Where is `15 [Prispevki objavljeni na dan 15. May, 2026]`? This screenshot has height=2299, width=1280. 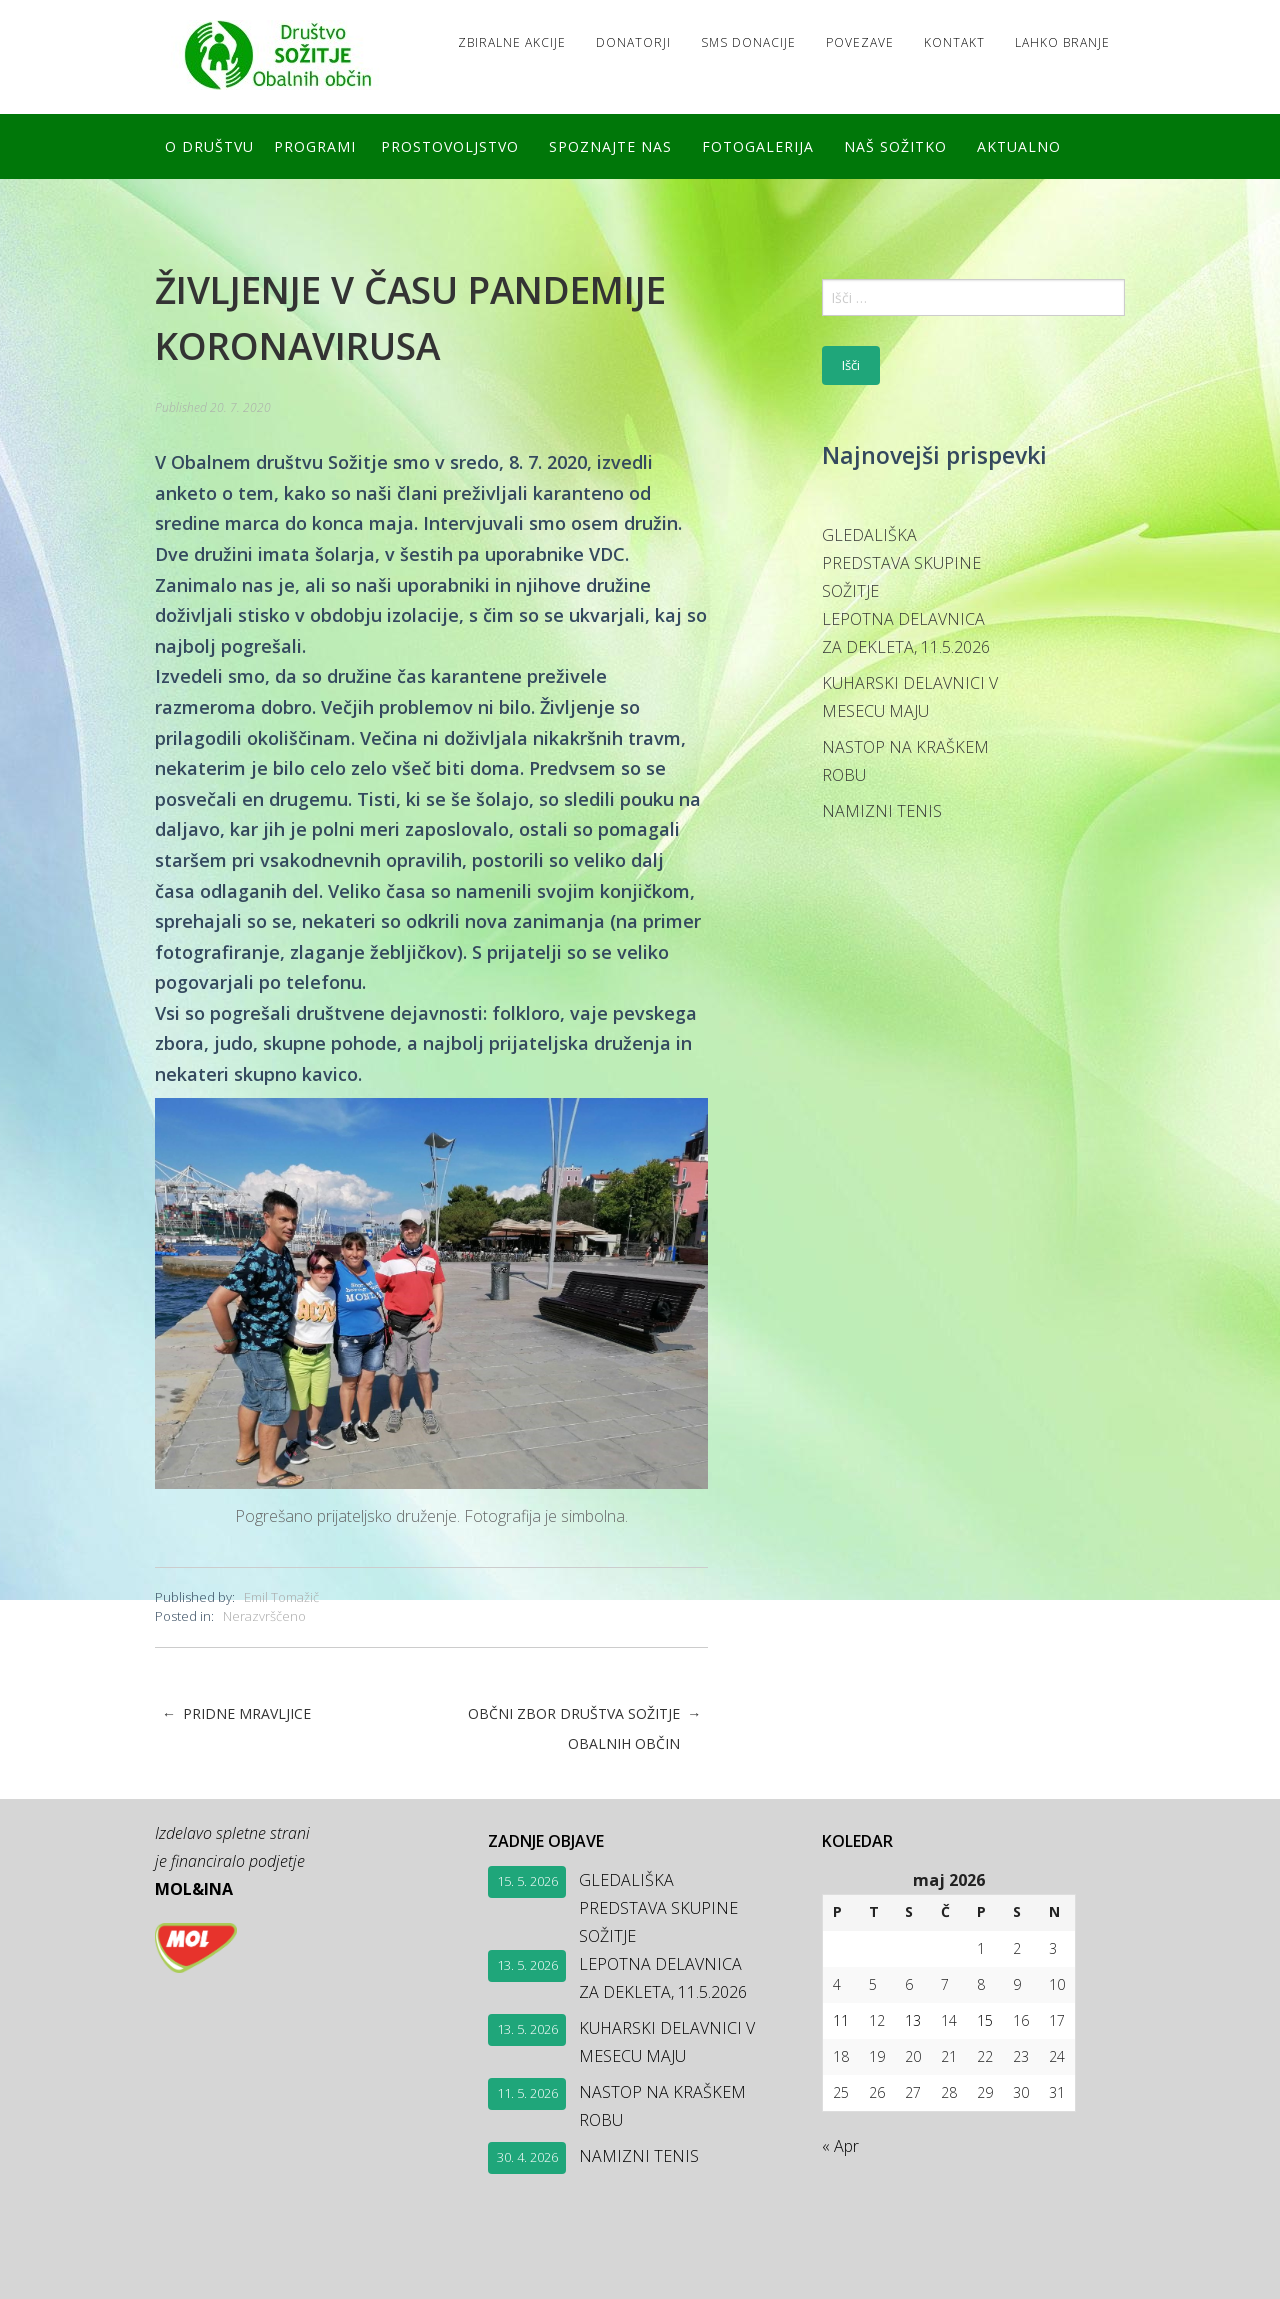
15 [Prispevki objavljeni na dan 15. May, 2026] is located at coordinates (985, 2020).